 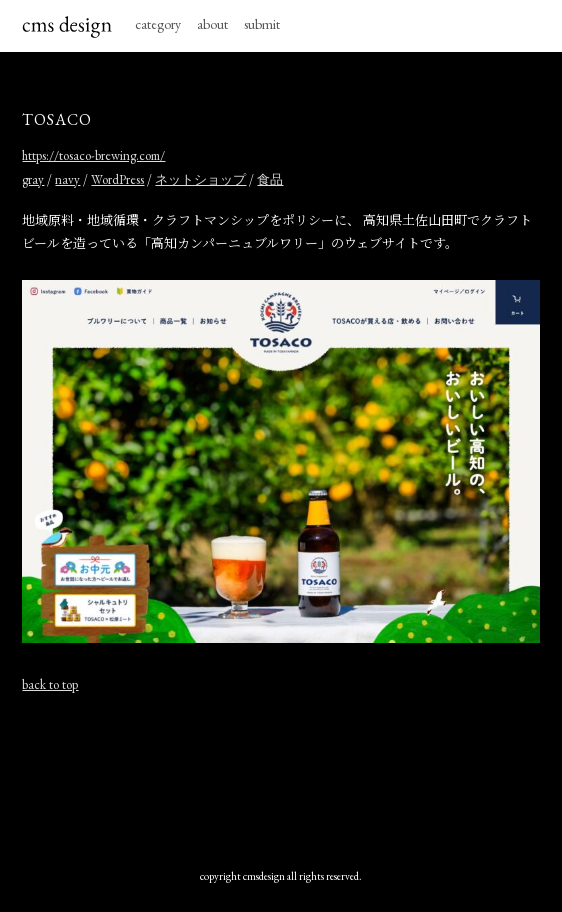 I want to click on WordPress, so click(x=117, y=179).